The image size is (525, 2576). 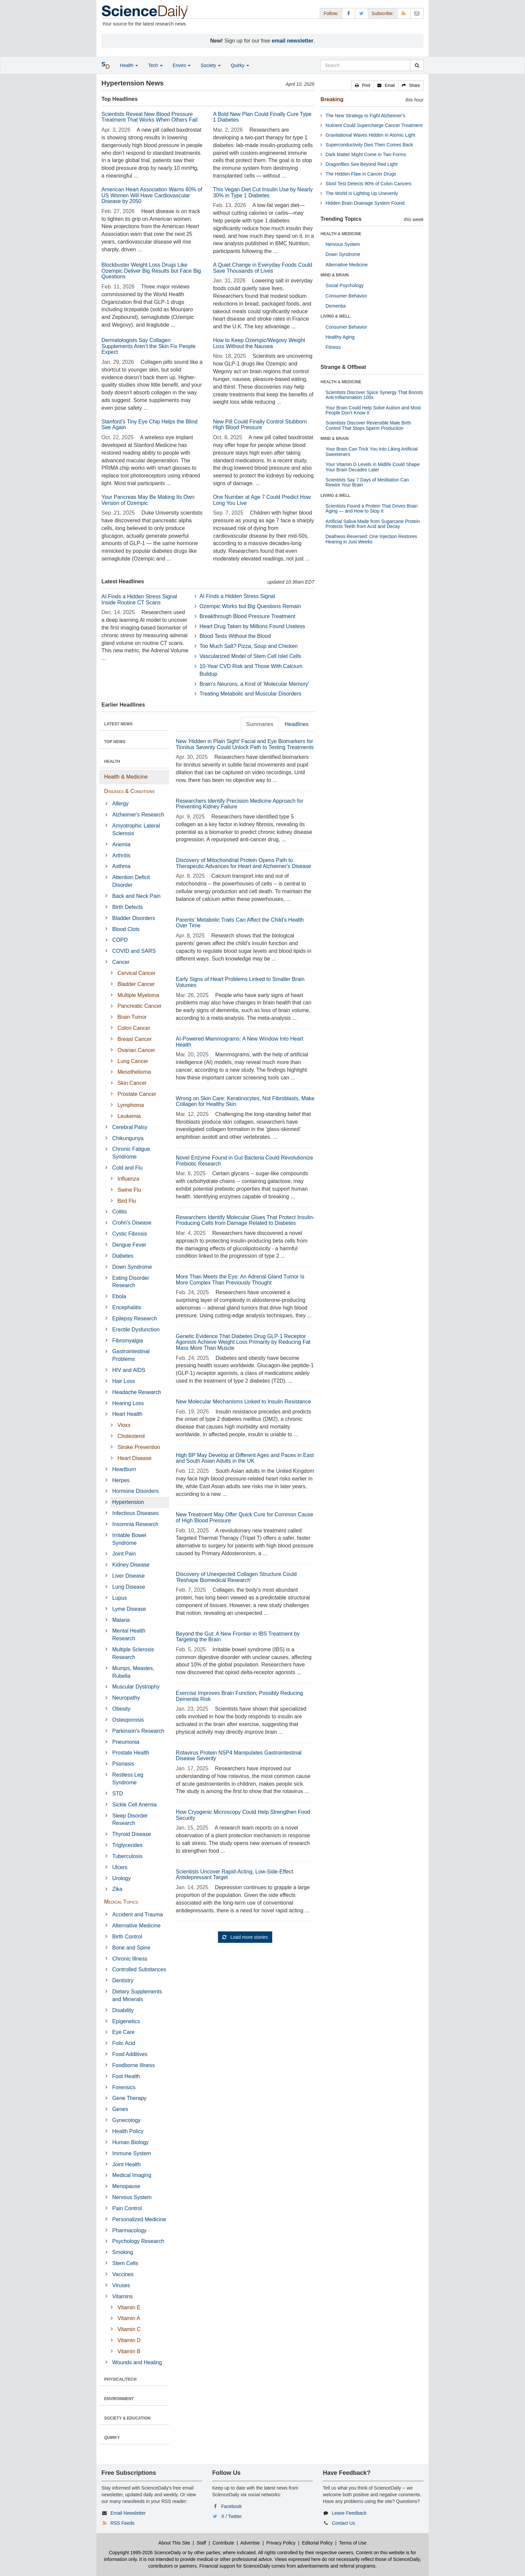 I want to click on Email Newsletter, so click(x=128, y=2513).